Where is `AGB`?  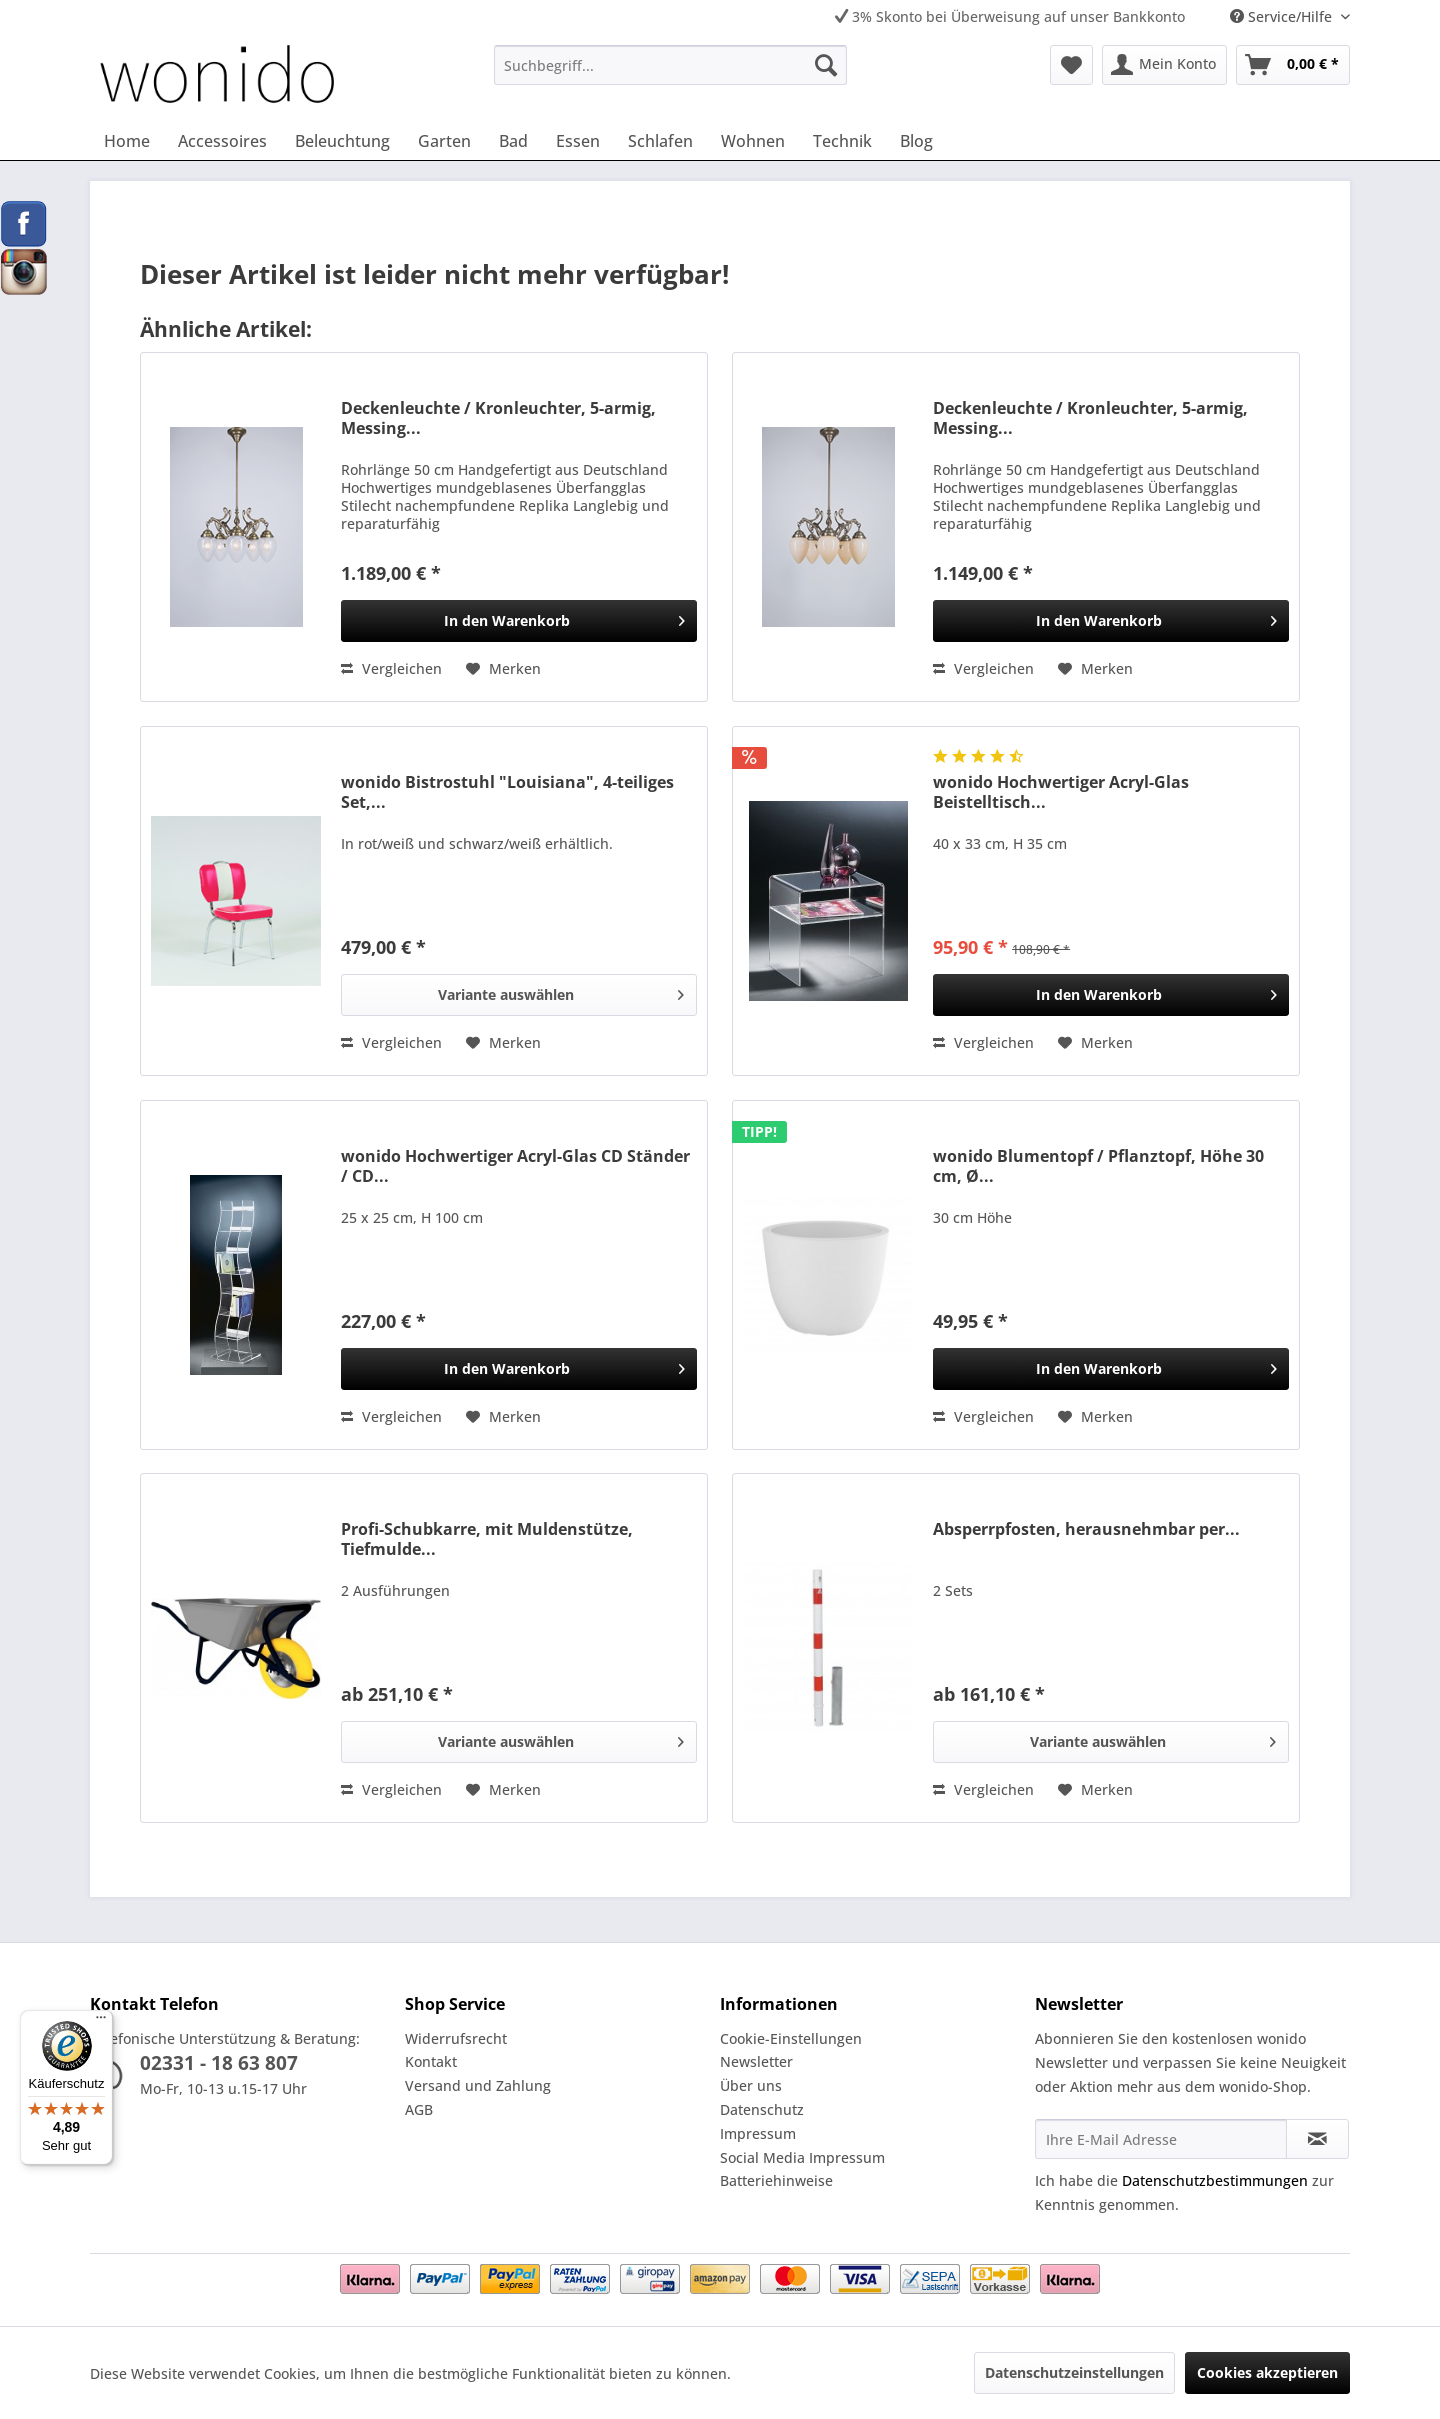 AGB is located at coordinates (419, 2109).